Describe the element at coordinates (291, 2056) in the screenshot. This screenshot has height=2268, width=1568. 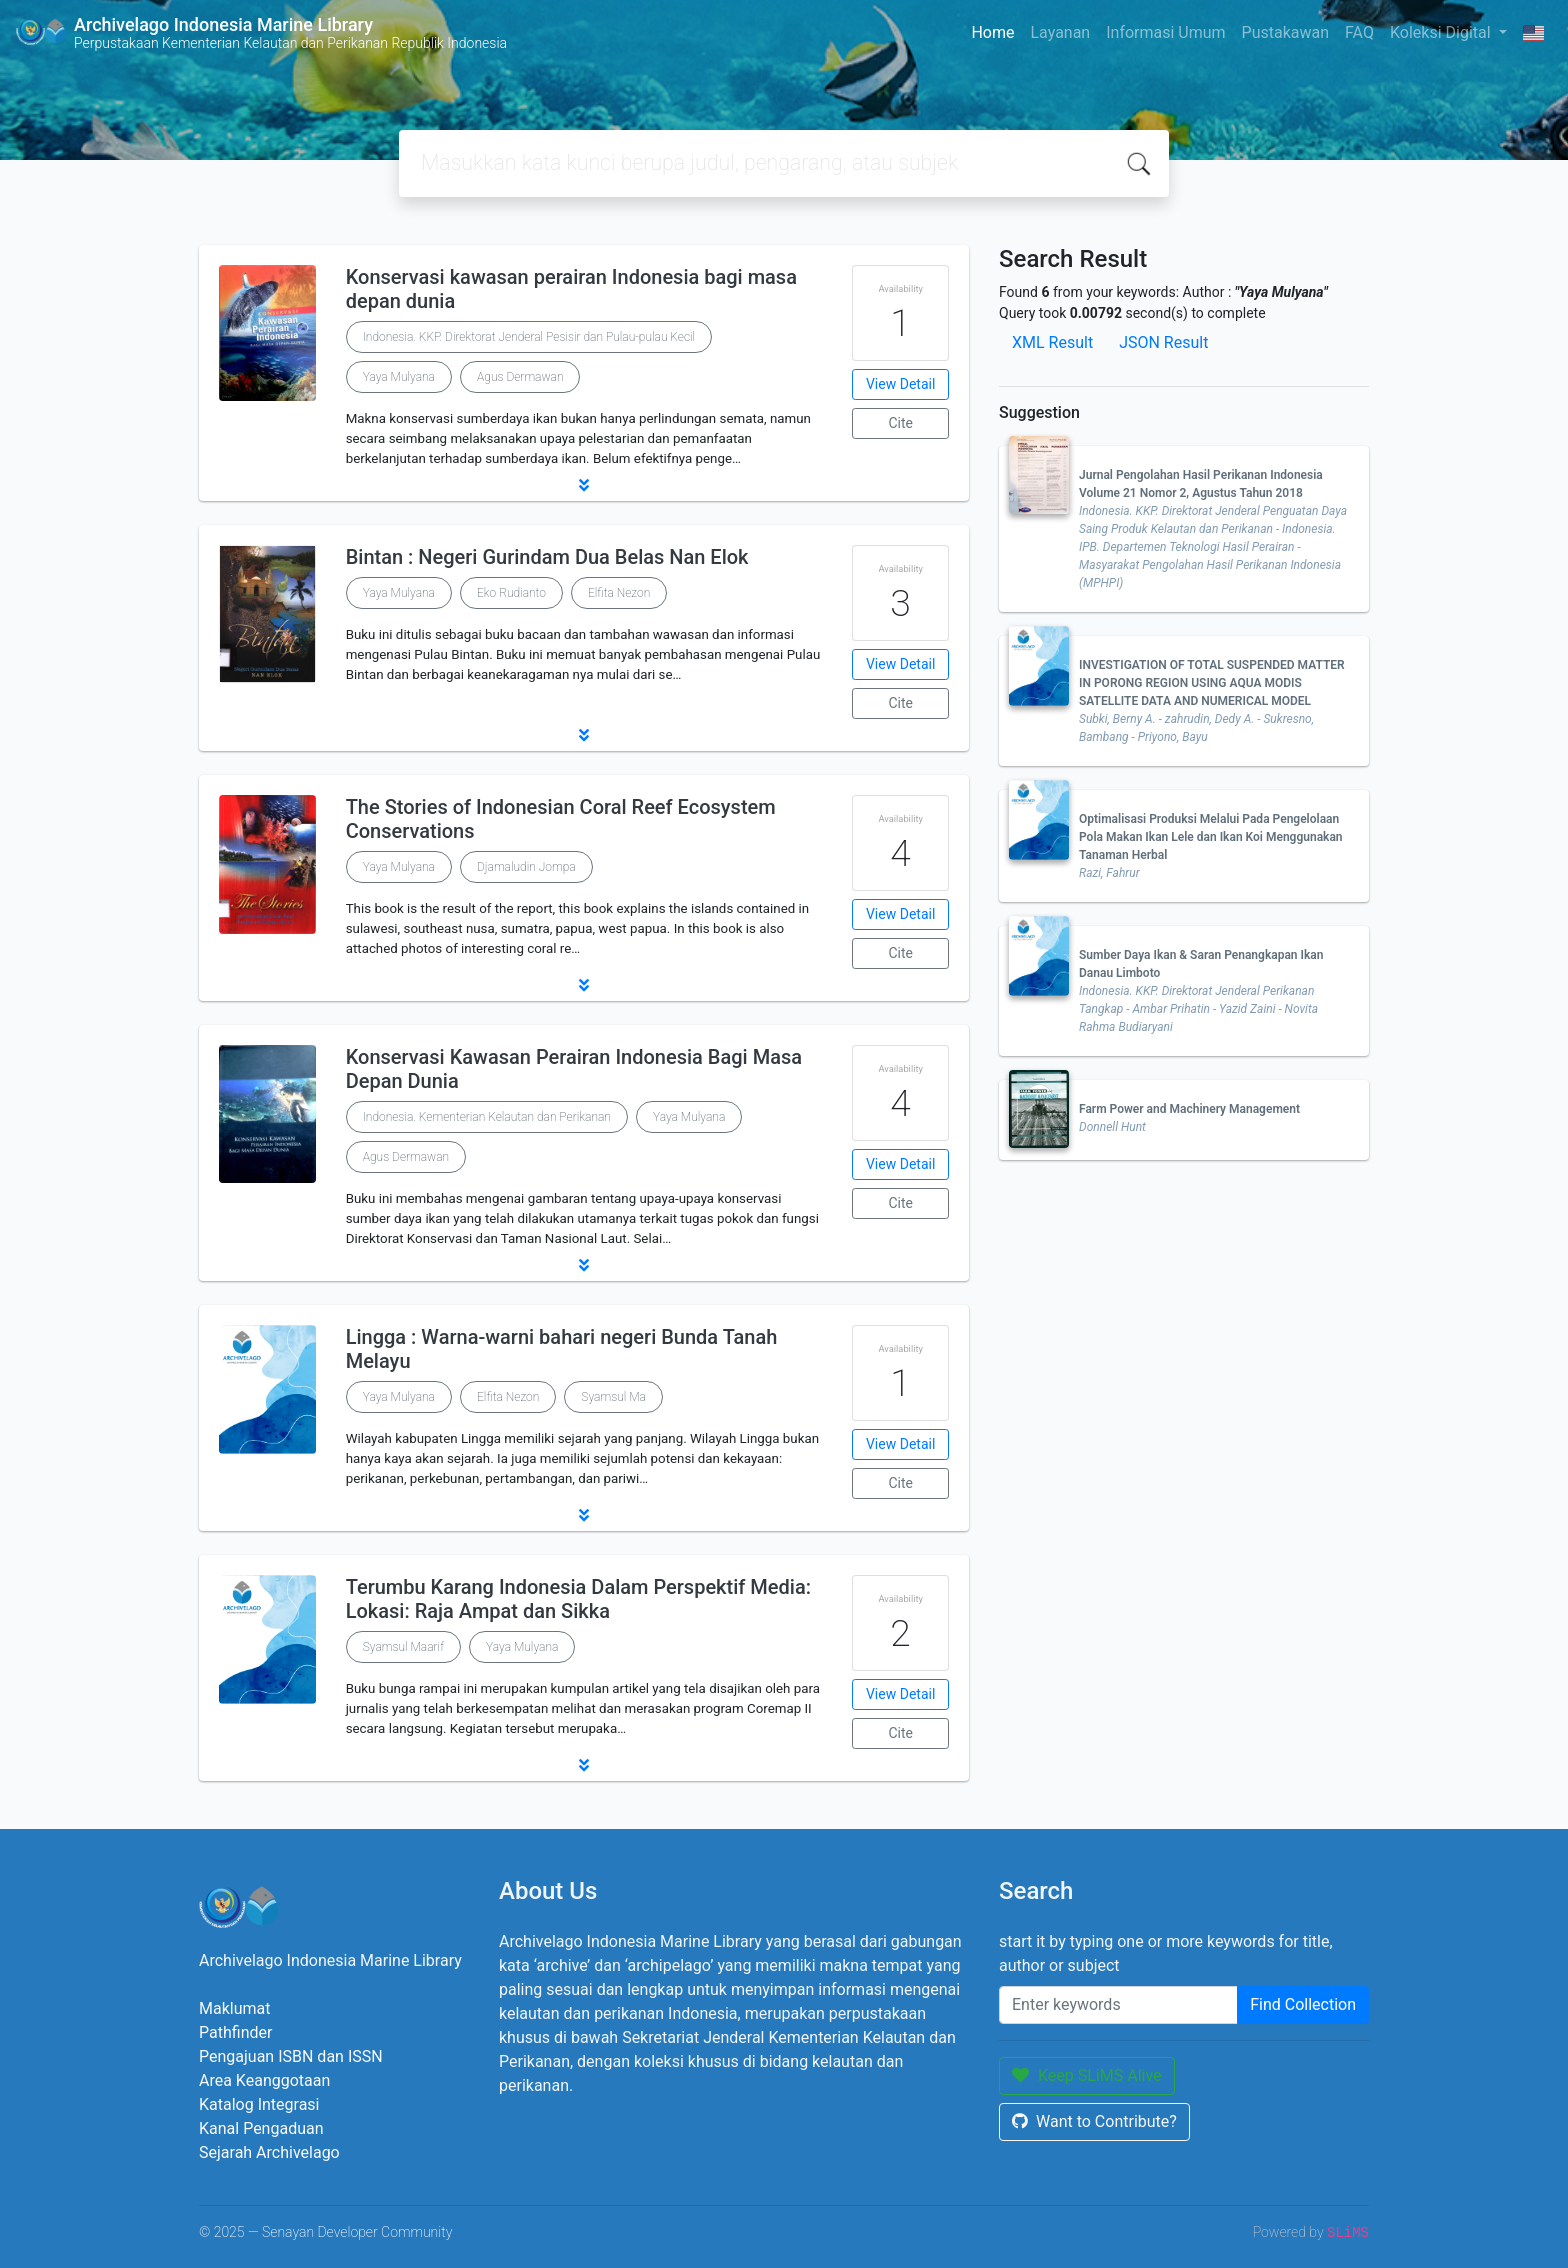
I see `Pengajuan ISBN dan ISSN` at that location.